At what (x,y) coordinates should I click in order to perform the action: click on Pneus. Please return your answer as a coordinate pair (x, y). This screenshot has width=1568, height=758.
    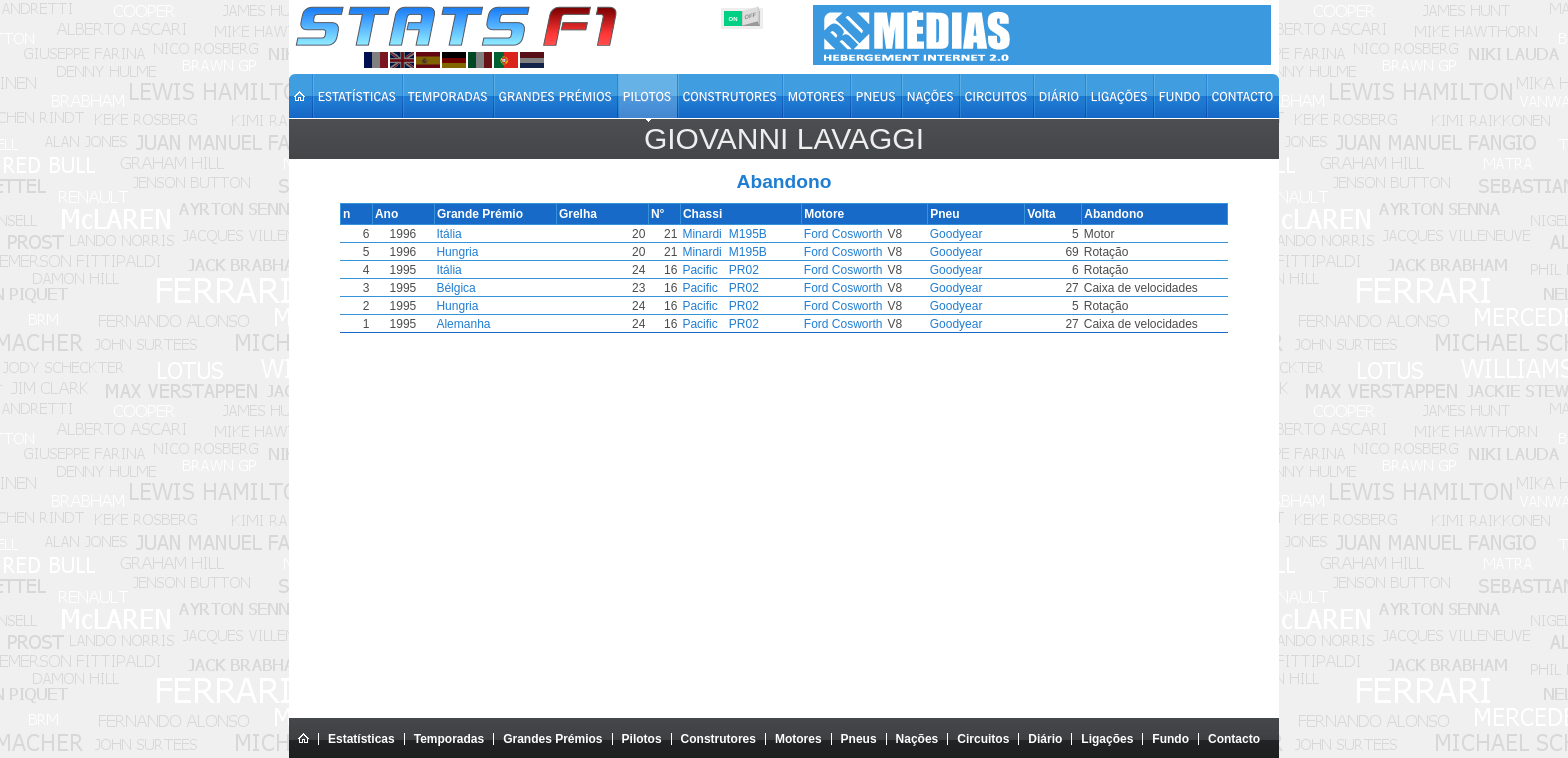
    Looking at the image, I should click on (859, 739).